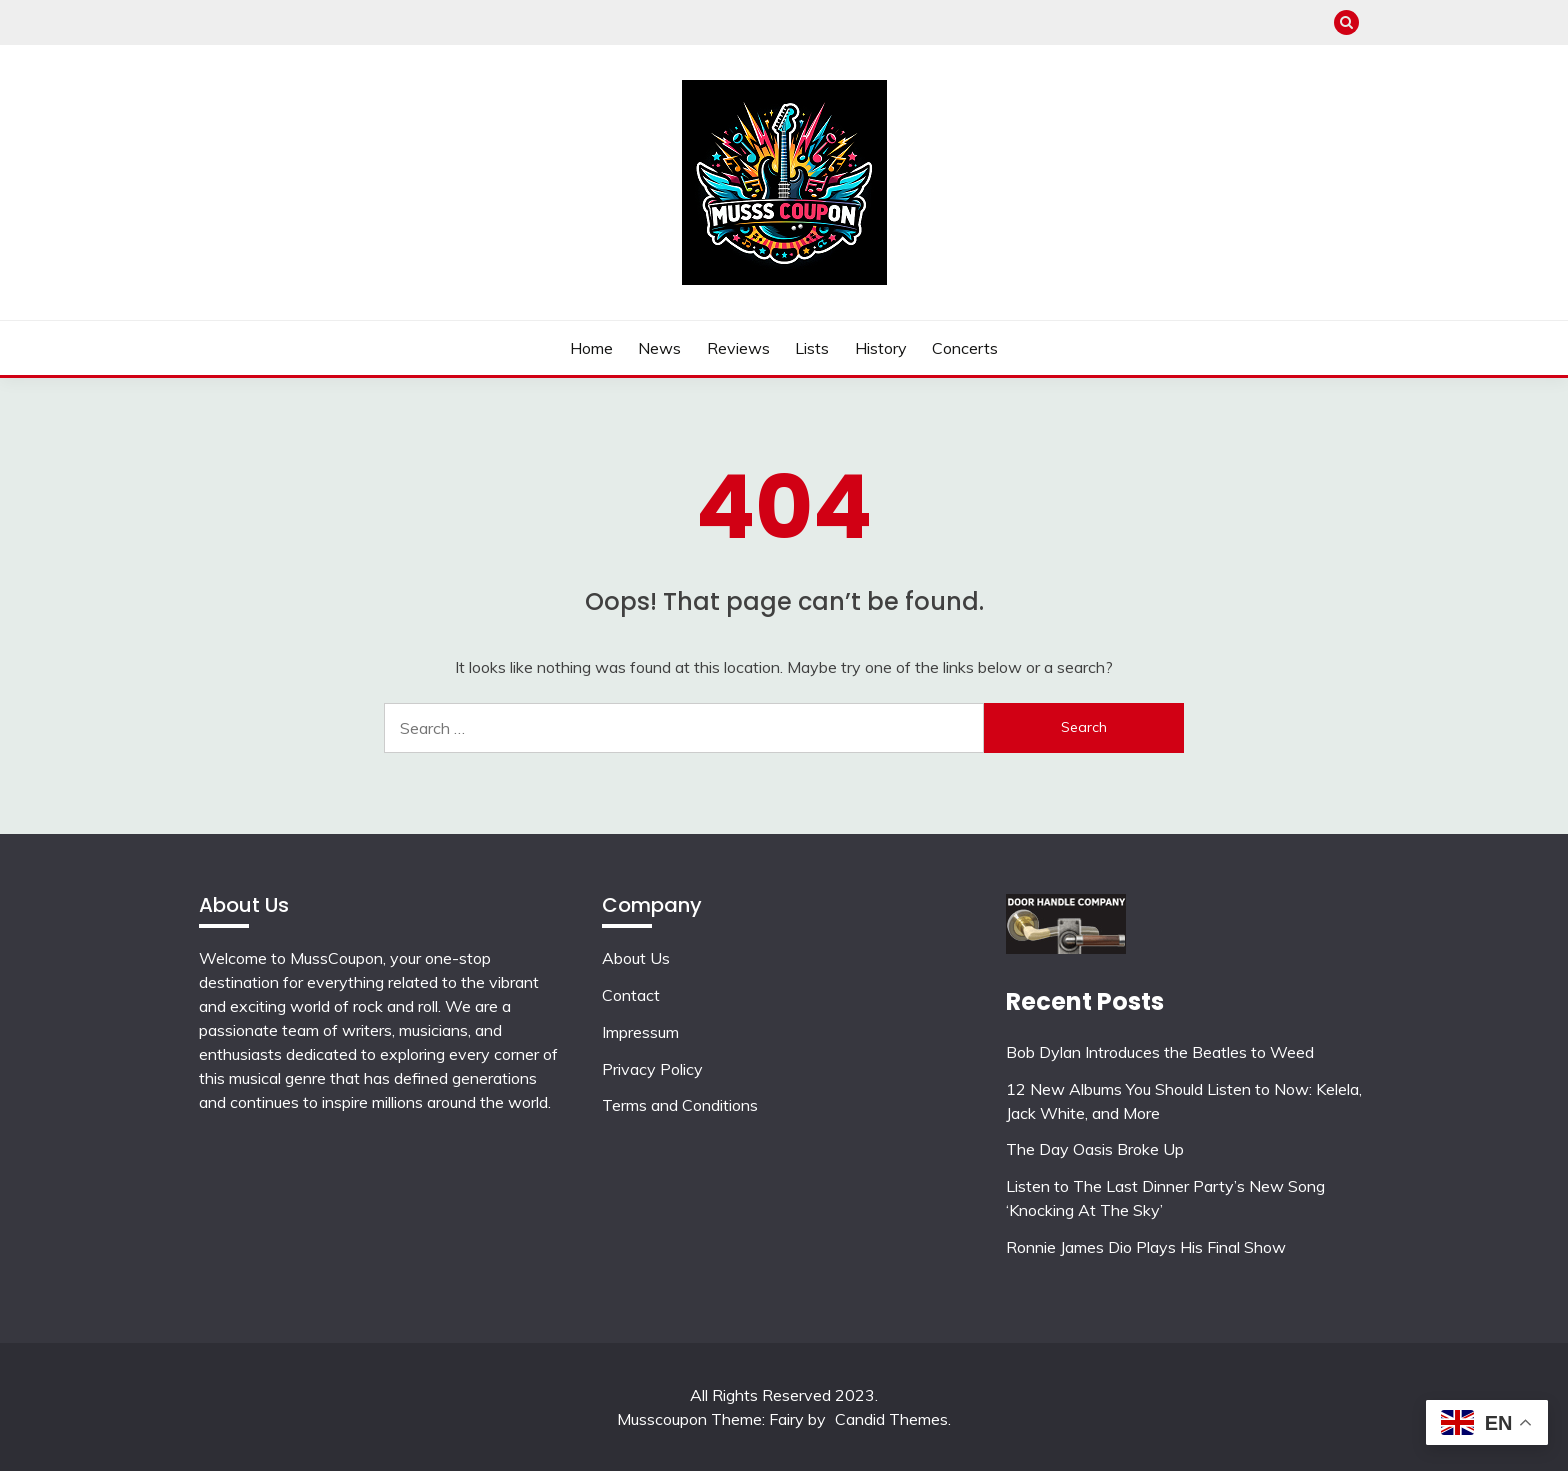 The height and width of the screenshot is (1471, 1568). Describe the element at coordinates (659, 348) in the screenshot. I see `News` at that location.